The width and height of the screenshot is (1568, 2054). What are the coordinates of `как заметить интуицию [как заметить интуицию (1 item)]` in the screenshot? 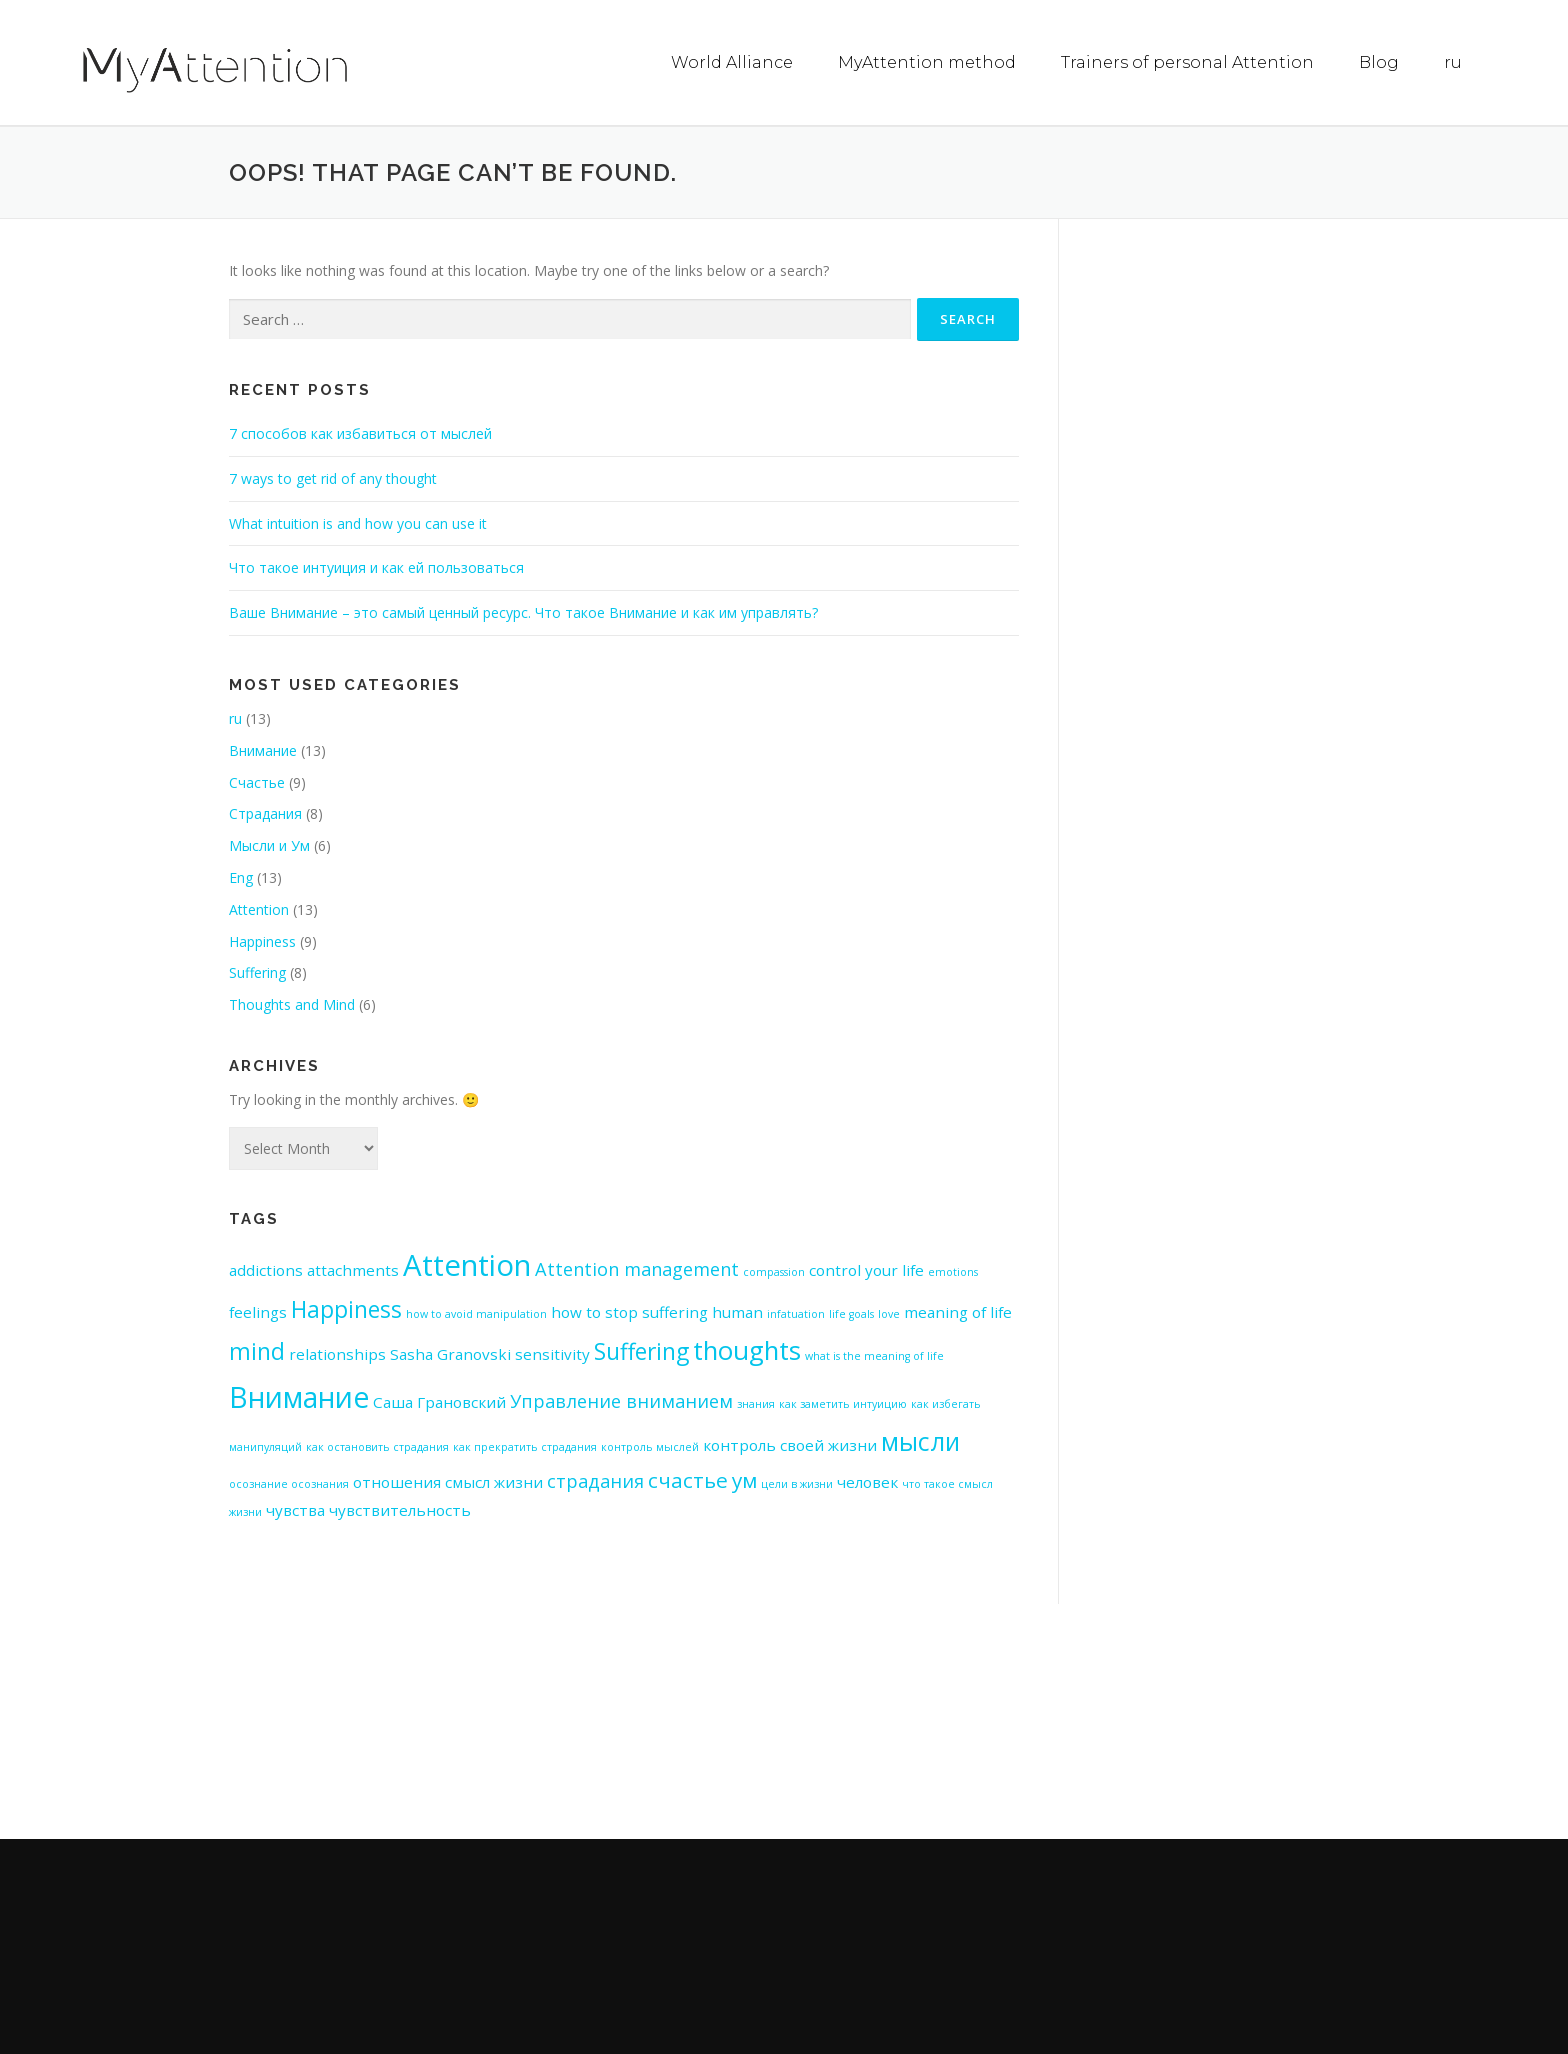 It's located at (843, 1403).